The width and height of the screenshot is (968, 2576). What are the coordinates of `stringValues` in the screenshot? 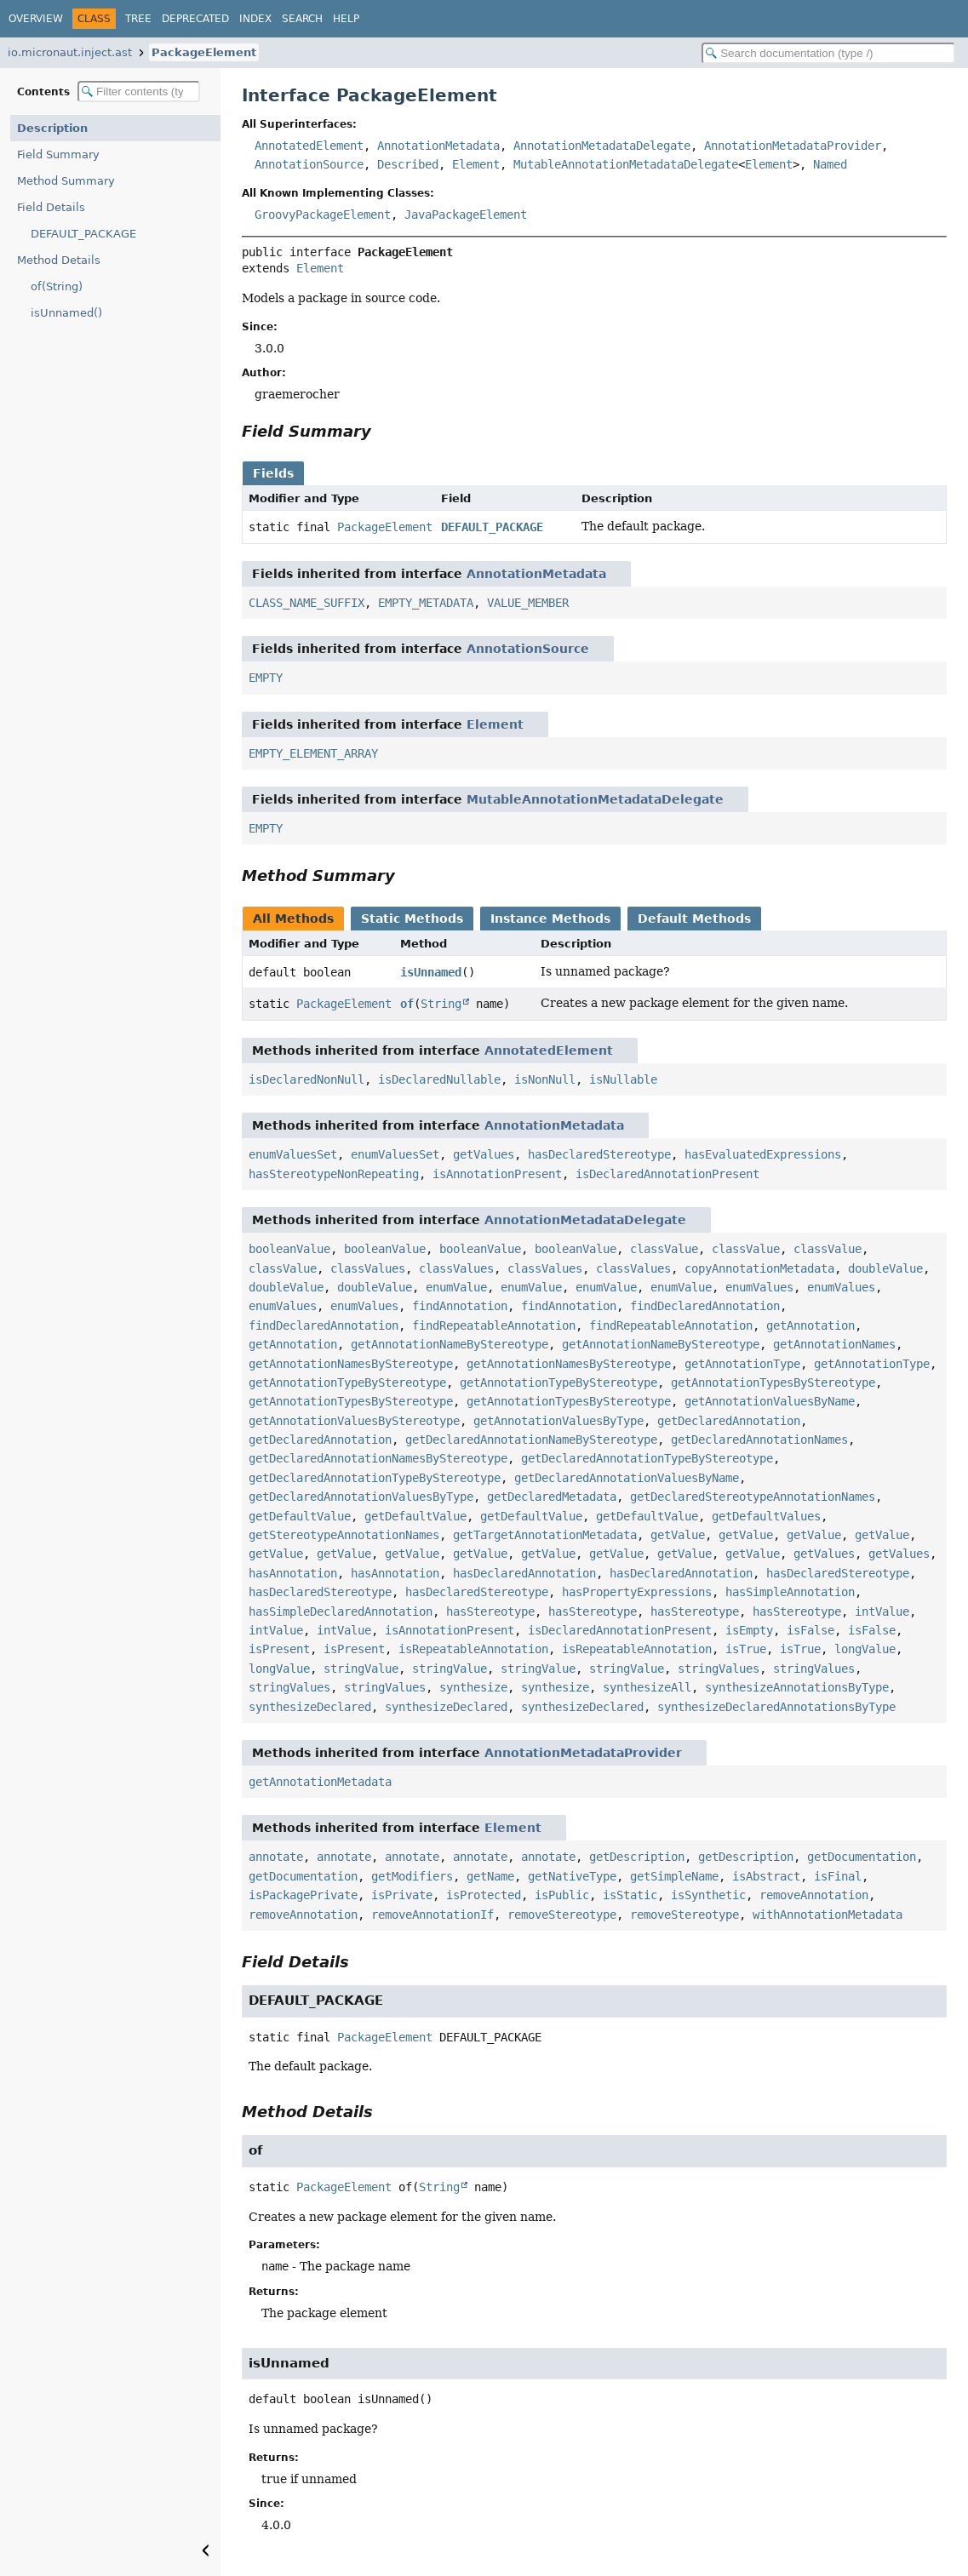 It's located at (718, 1668).